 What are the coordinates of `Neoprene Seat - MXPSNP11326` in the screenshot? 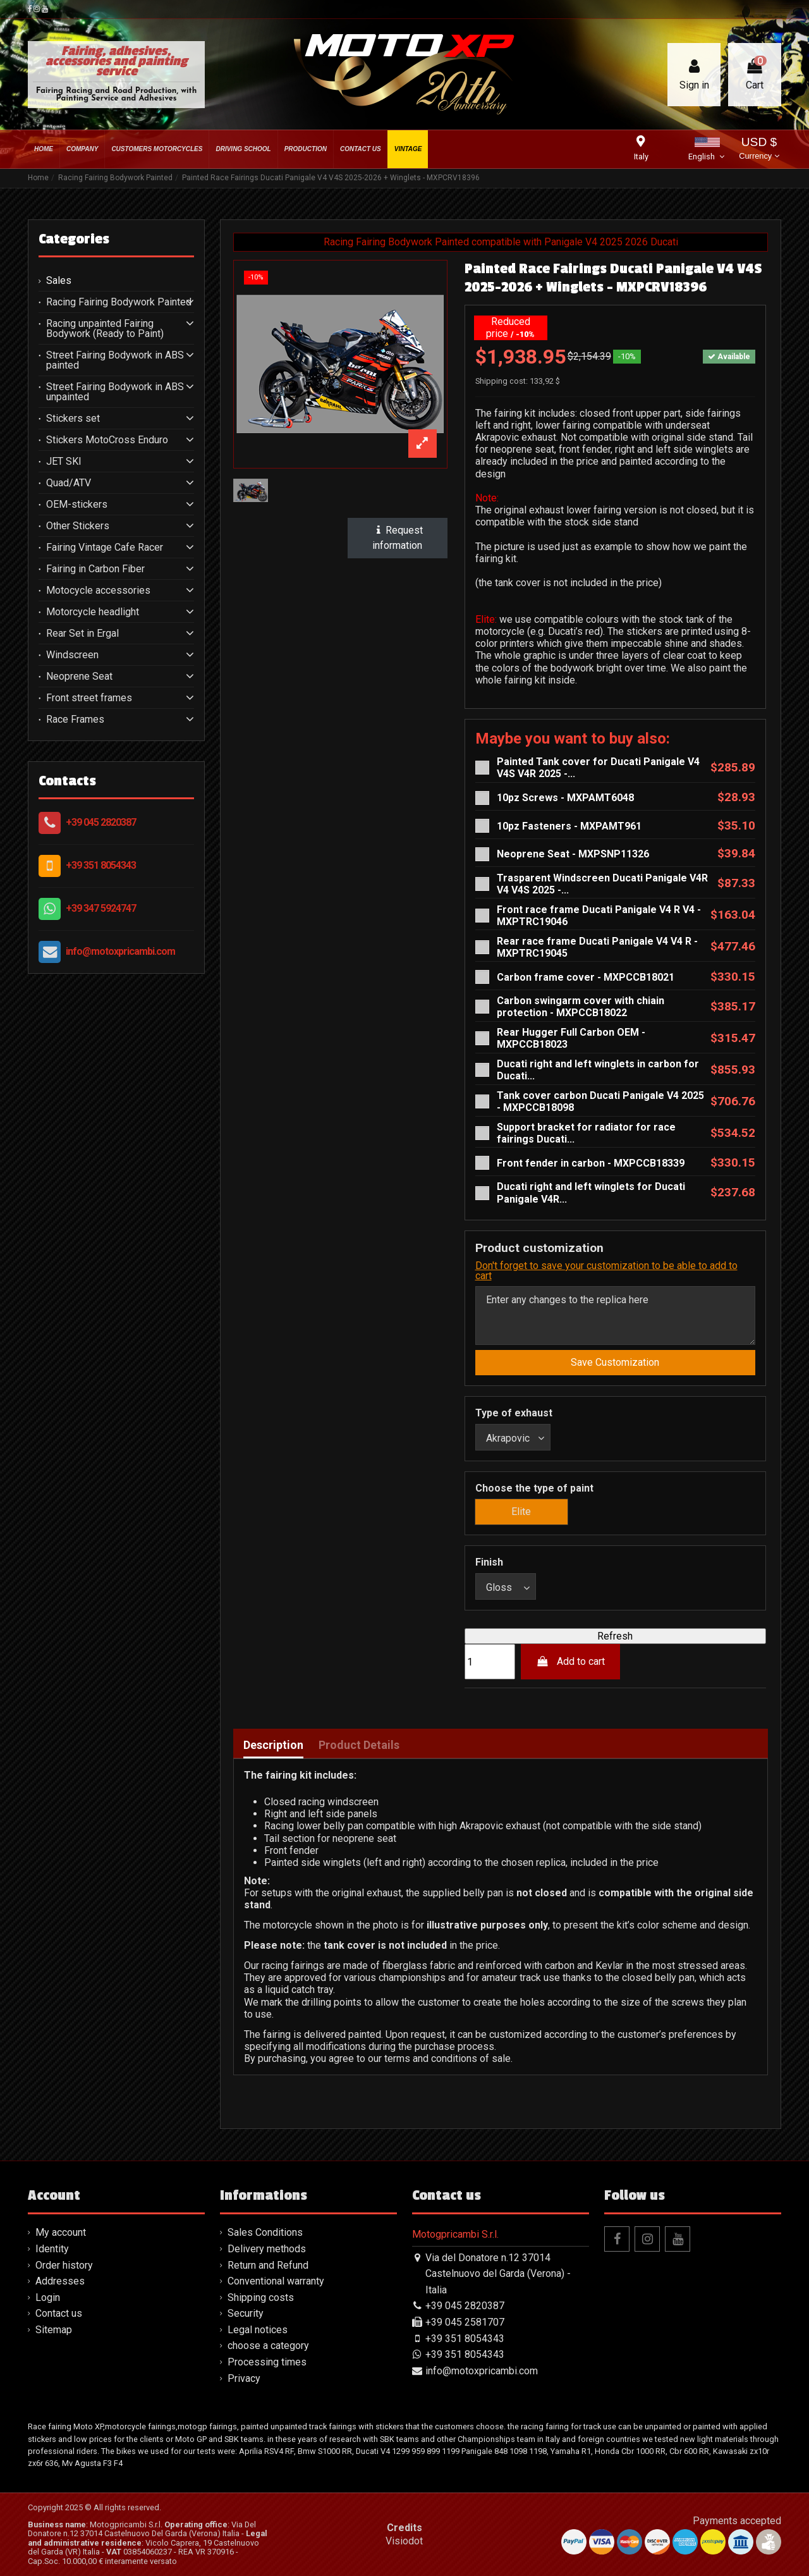 It's located at (573, 854).